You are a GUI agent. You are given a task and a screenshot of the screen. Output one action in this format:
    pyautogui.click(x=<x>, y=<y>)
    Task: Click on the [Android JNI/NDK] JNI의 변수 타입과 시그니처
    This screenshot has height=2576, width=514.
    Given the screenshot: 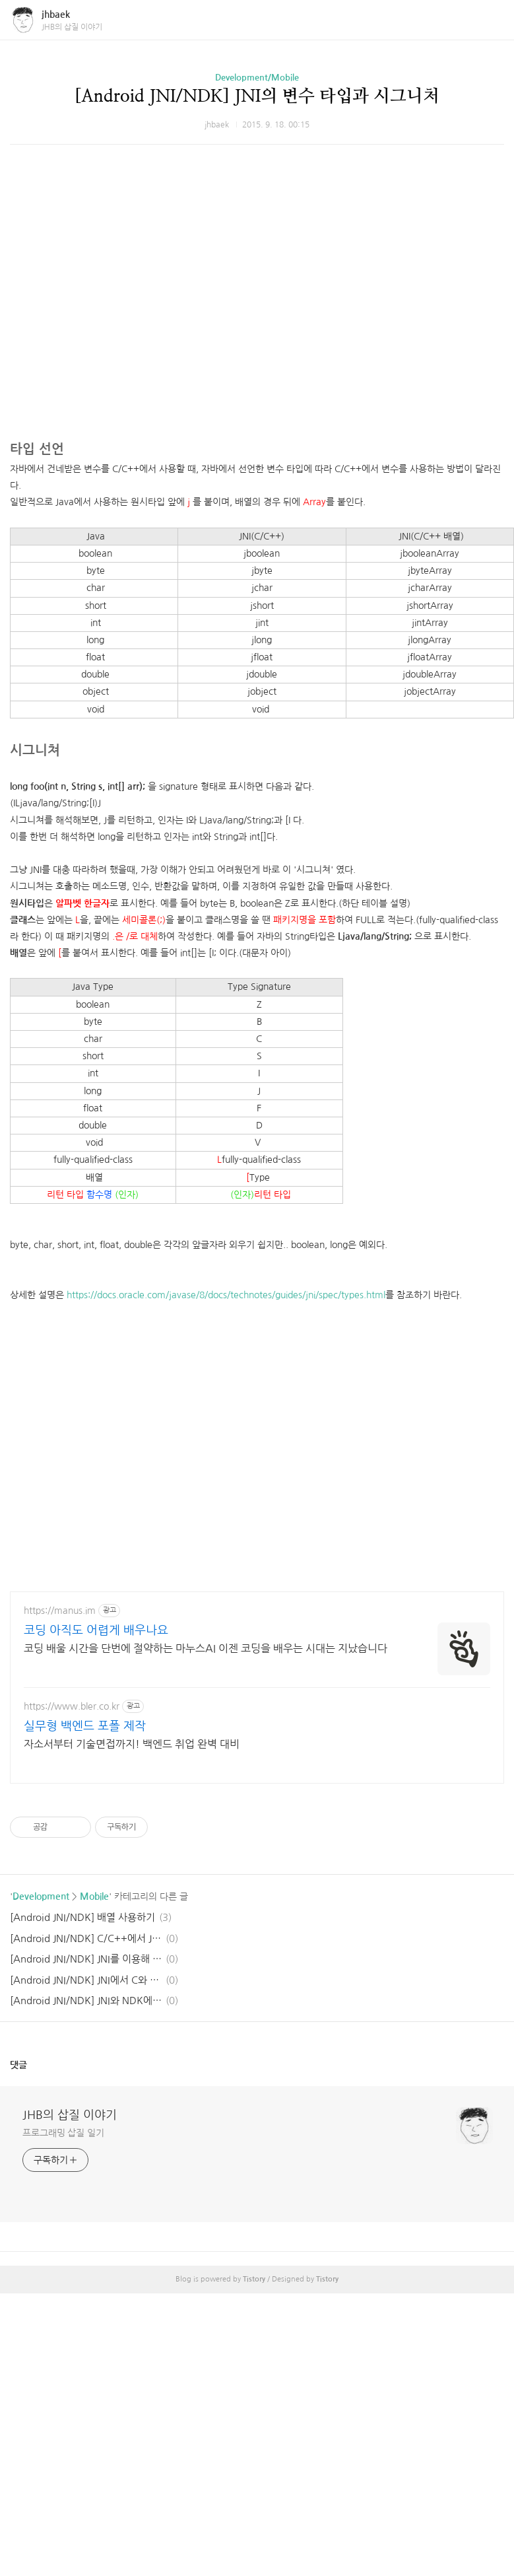 What is the action you would take?
    pyautogui.click(x=257, y=96)
    